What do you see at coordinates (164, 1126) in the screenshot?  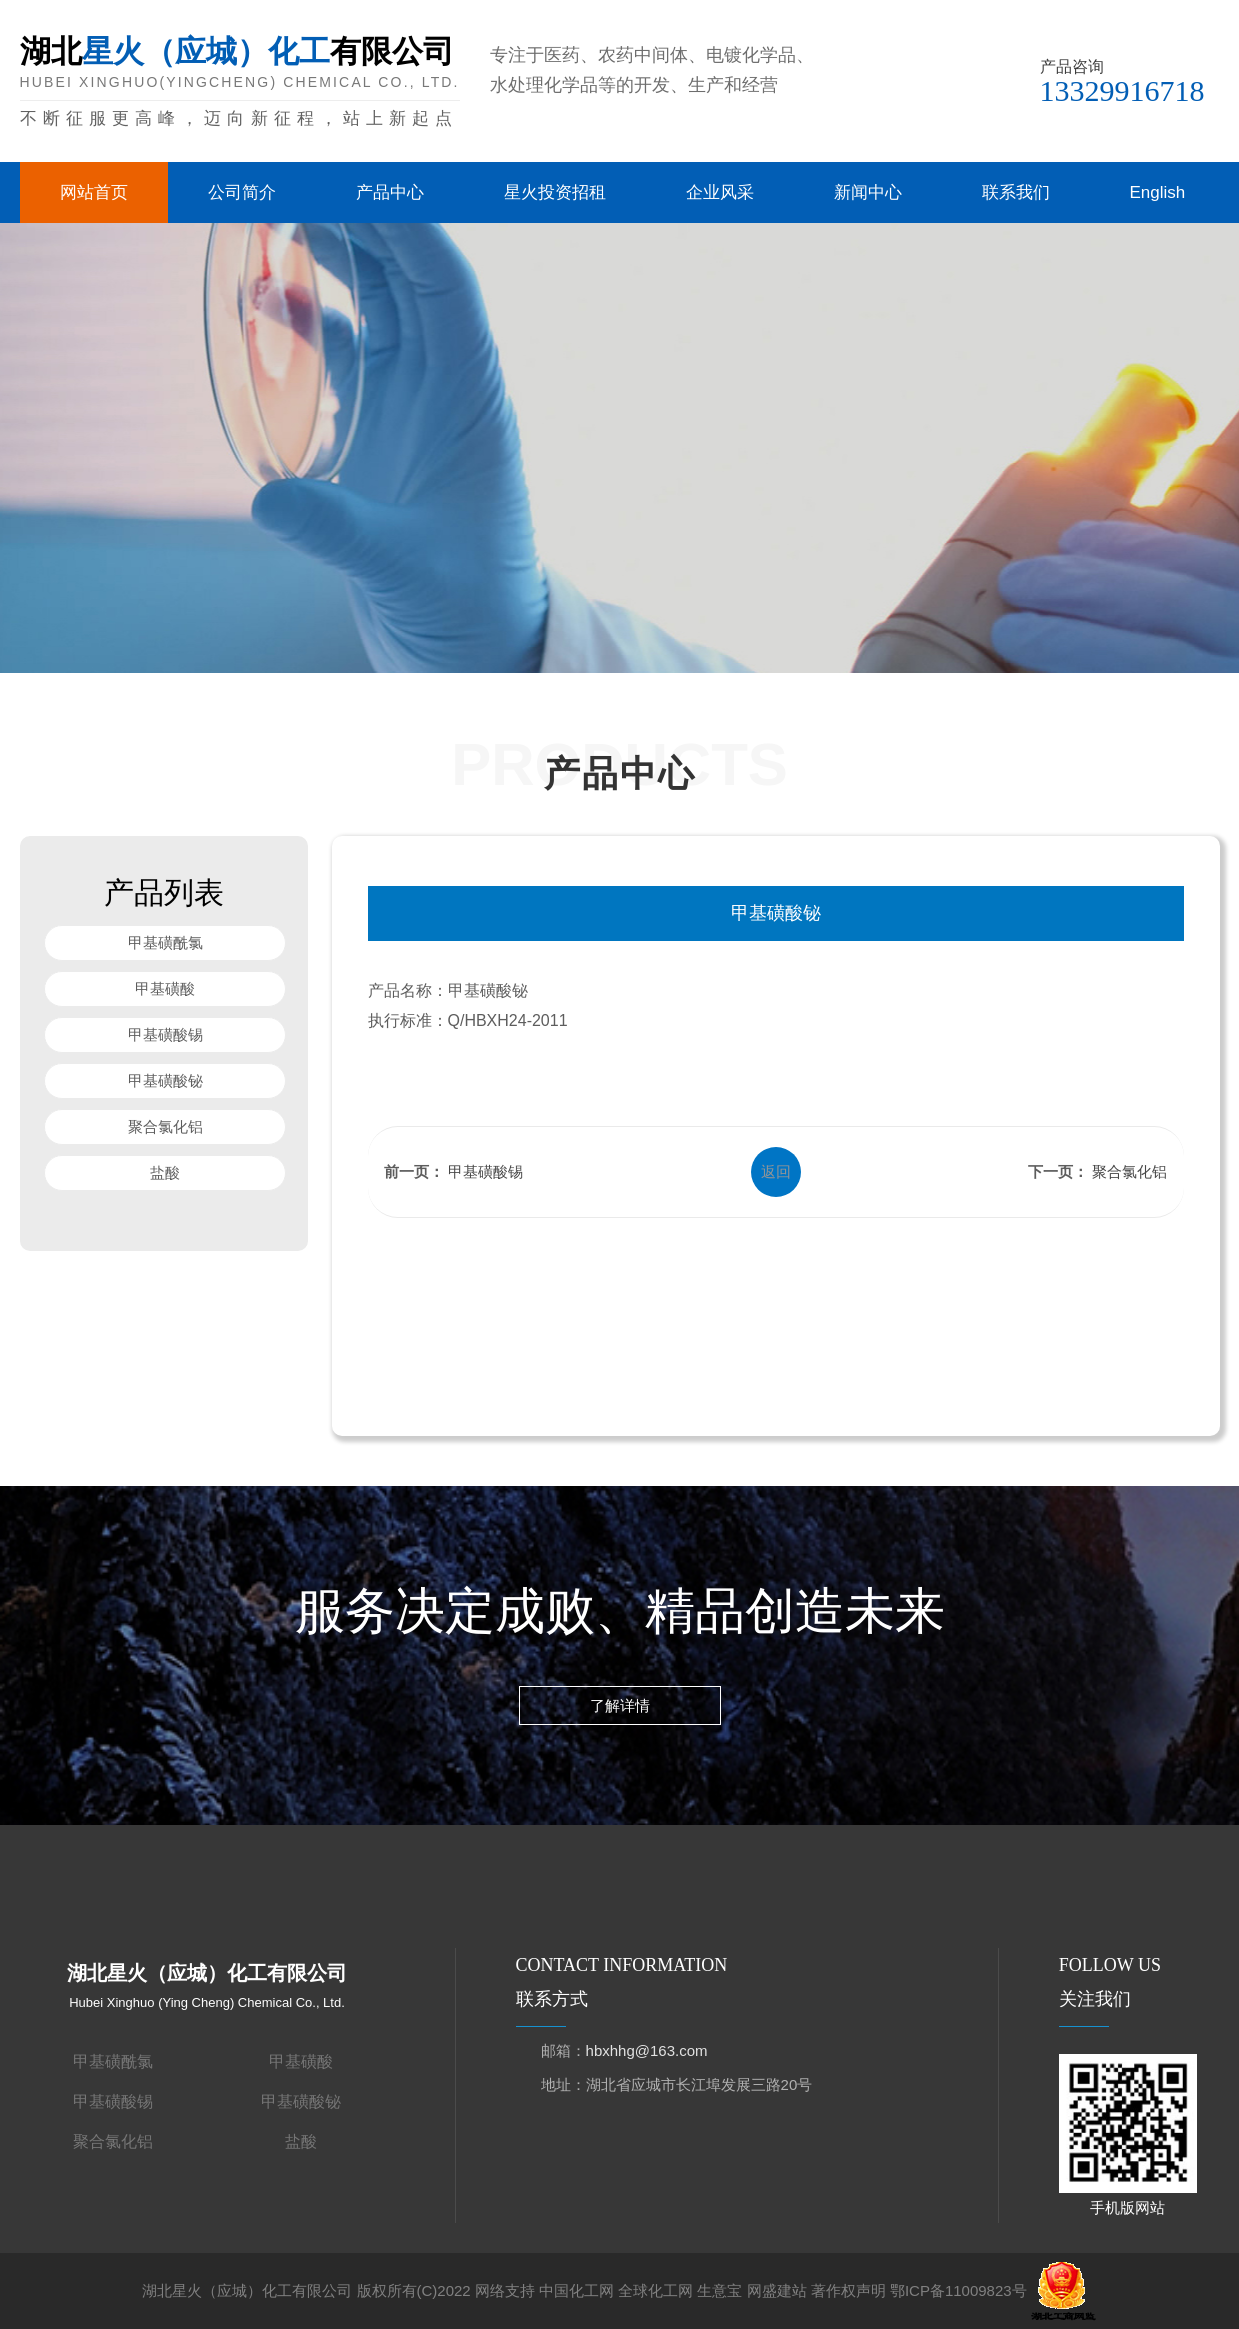 I see `聚合氯化铝` at bounding box center [164, 1126].